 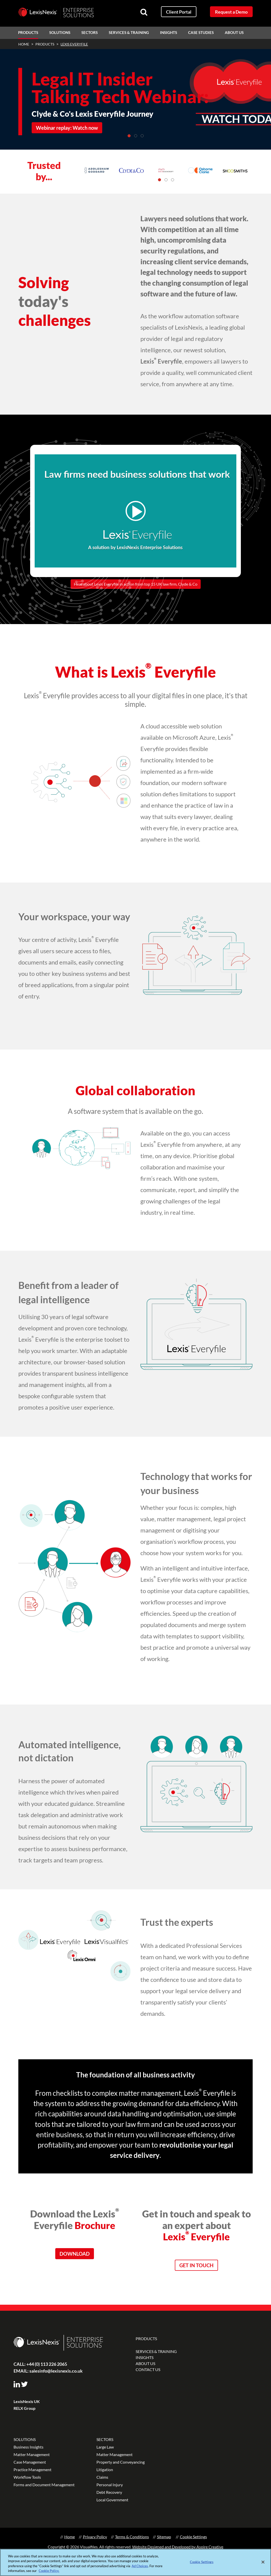 What do you see at coordinates (27, 2401) in the screenshot?
I see `LexisNexis UK` at bounding box center [27, 2401].